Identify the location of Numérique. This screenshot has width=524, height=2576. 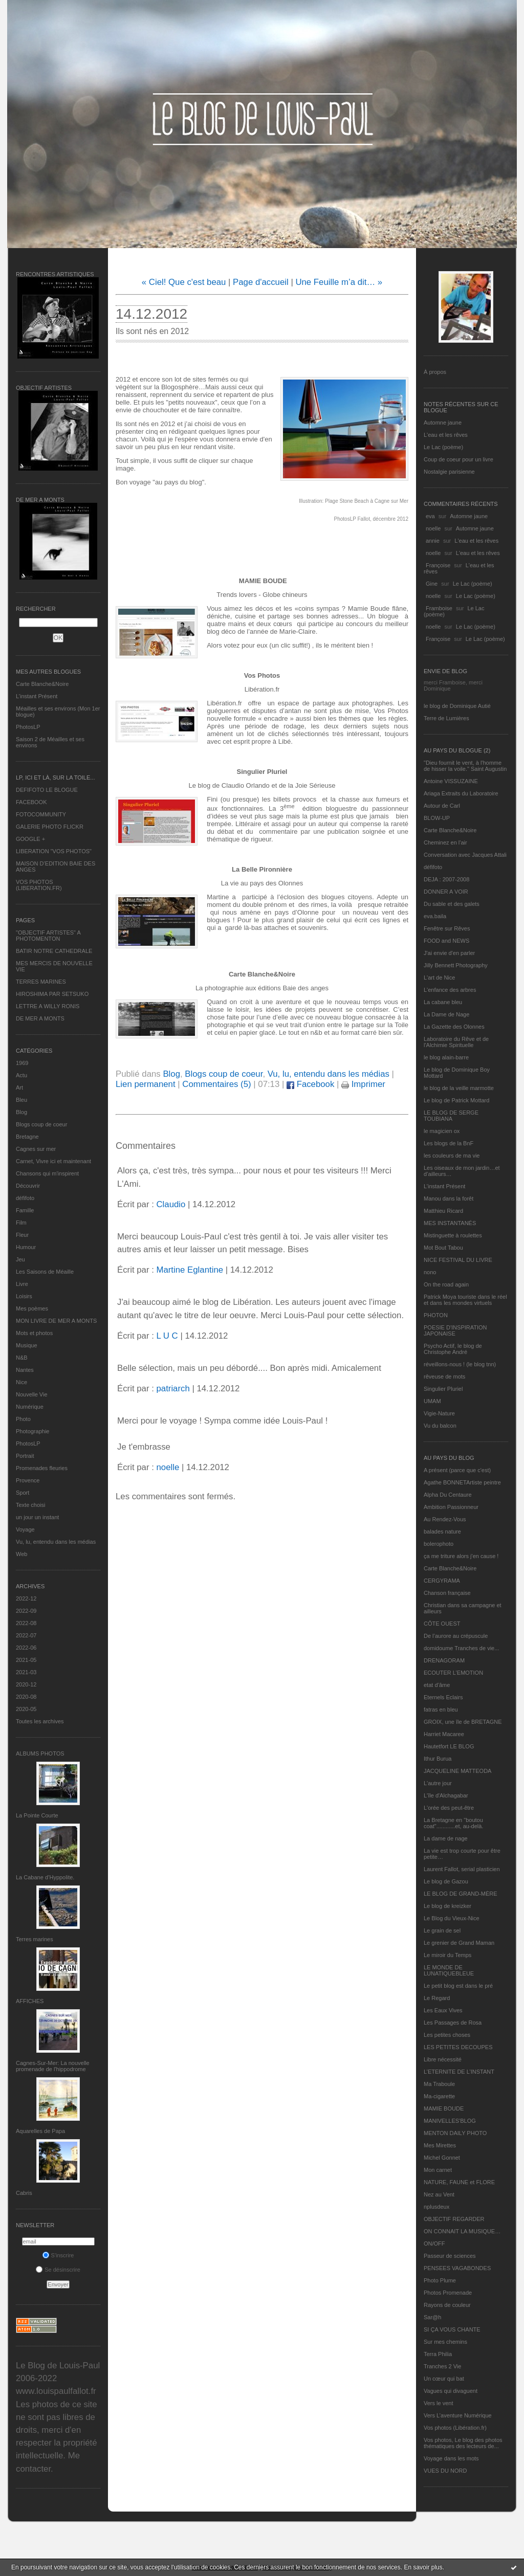
(29, 1407).